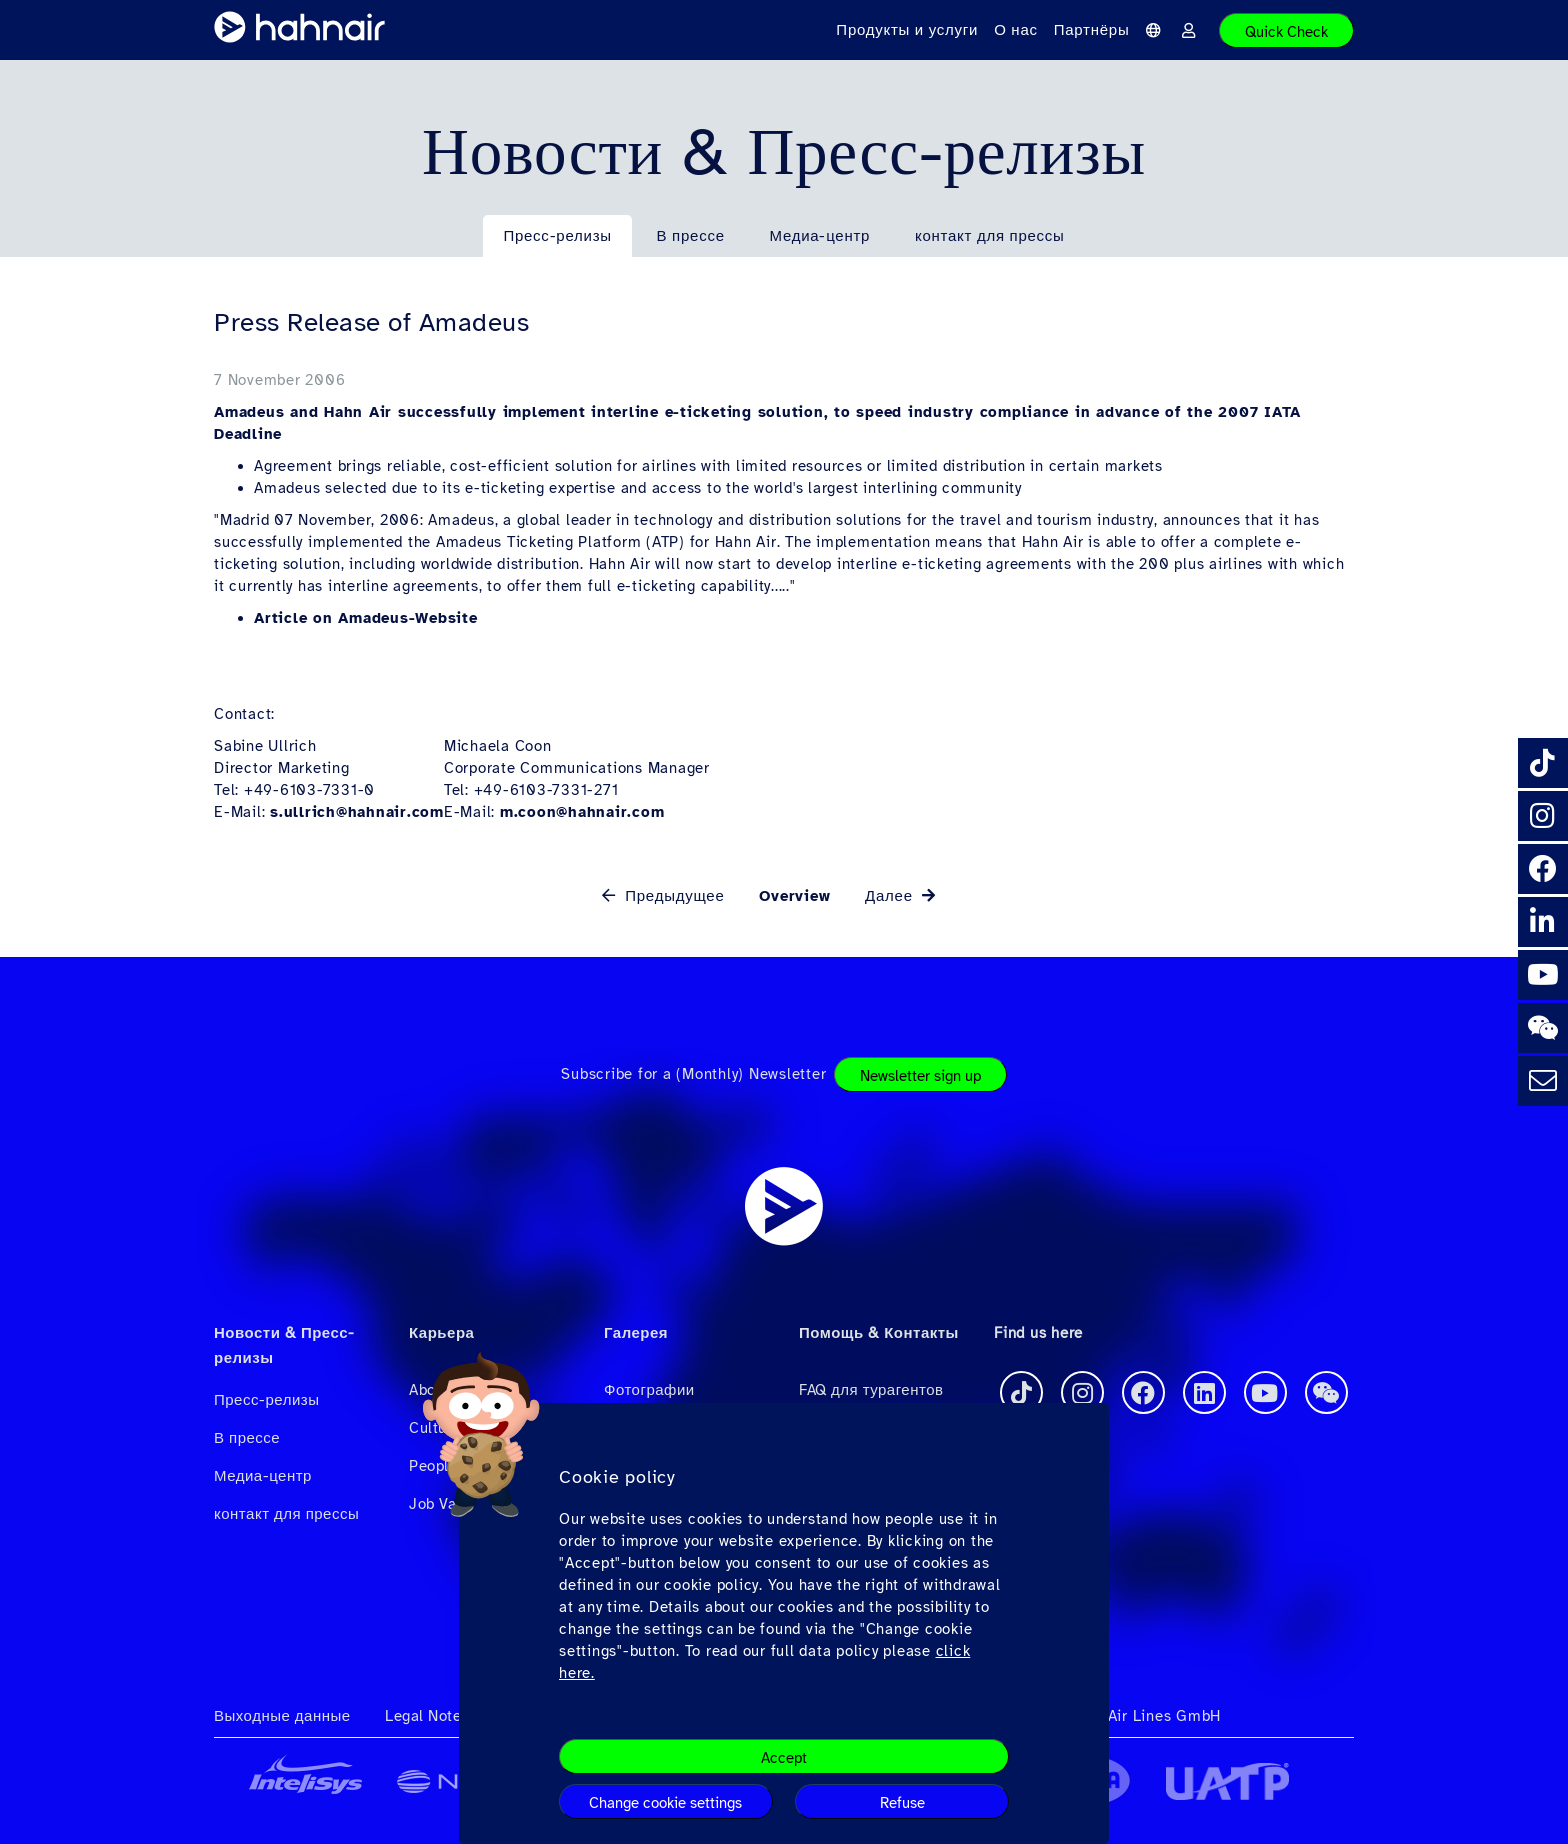  I want to click on Change cookie settings, so click(665, 1803).